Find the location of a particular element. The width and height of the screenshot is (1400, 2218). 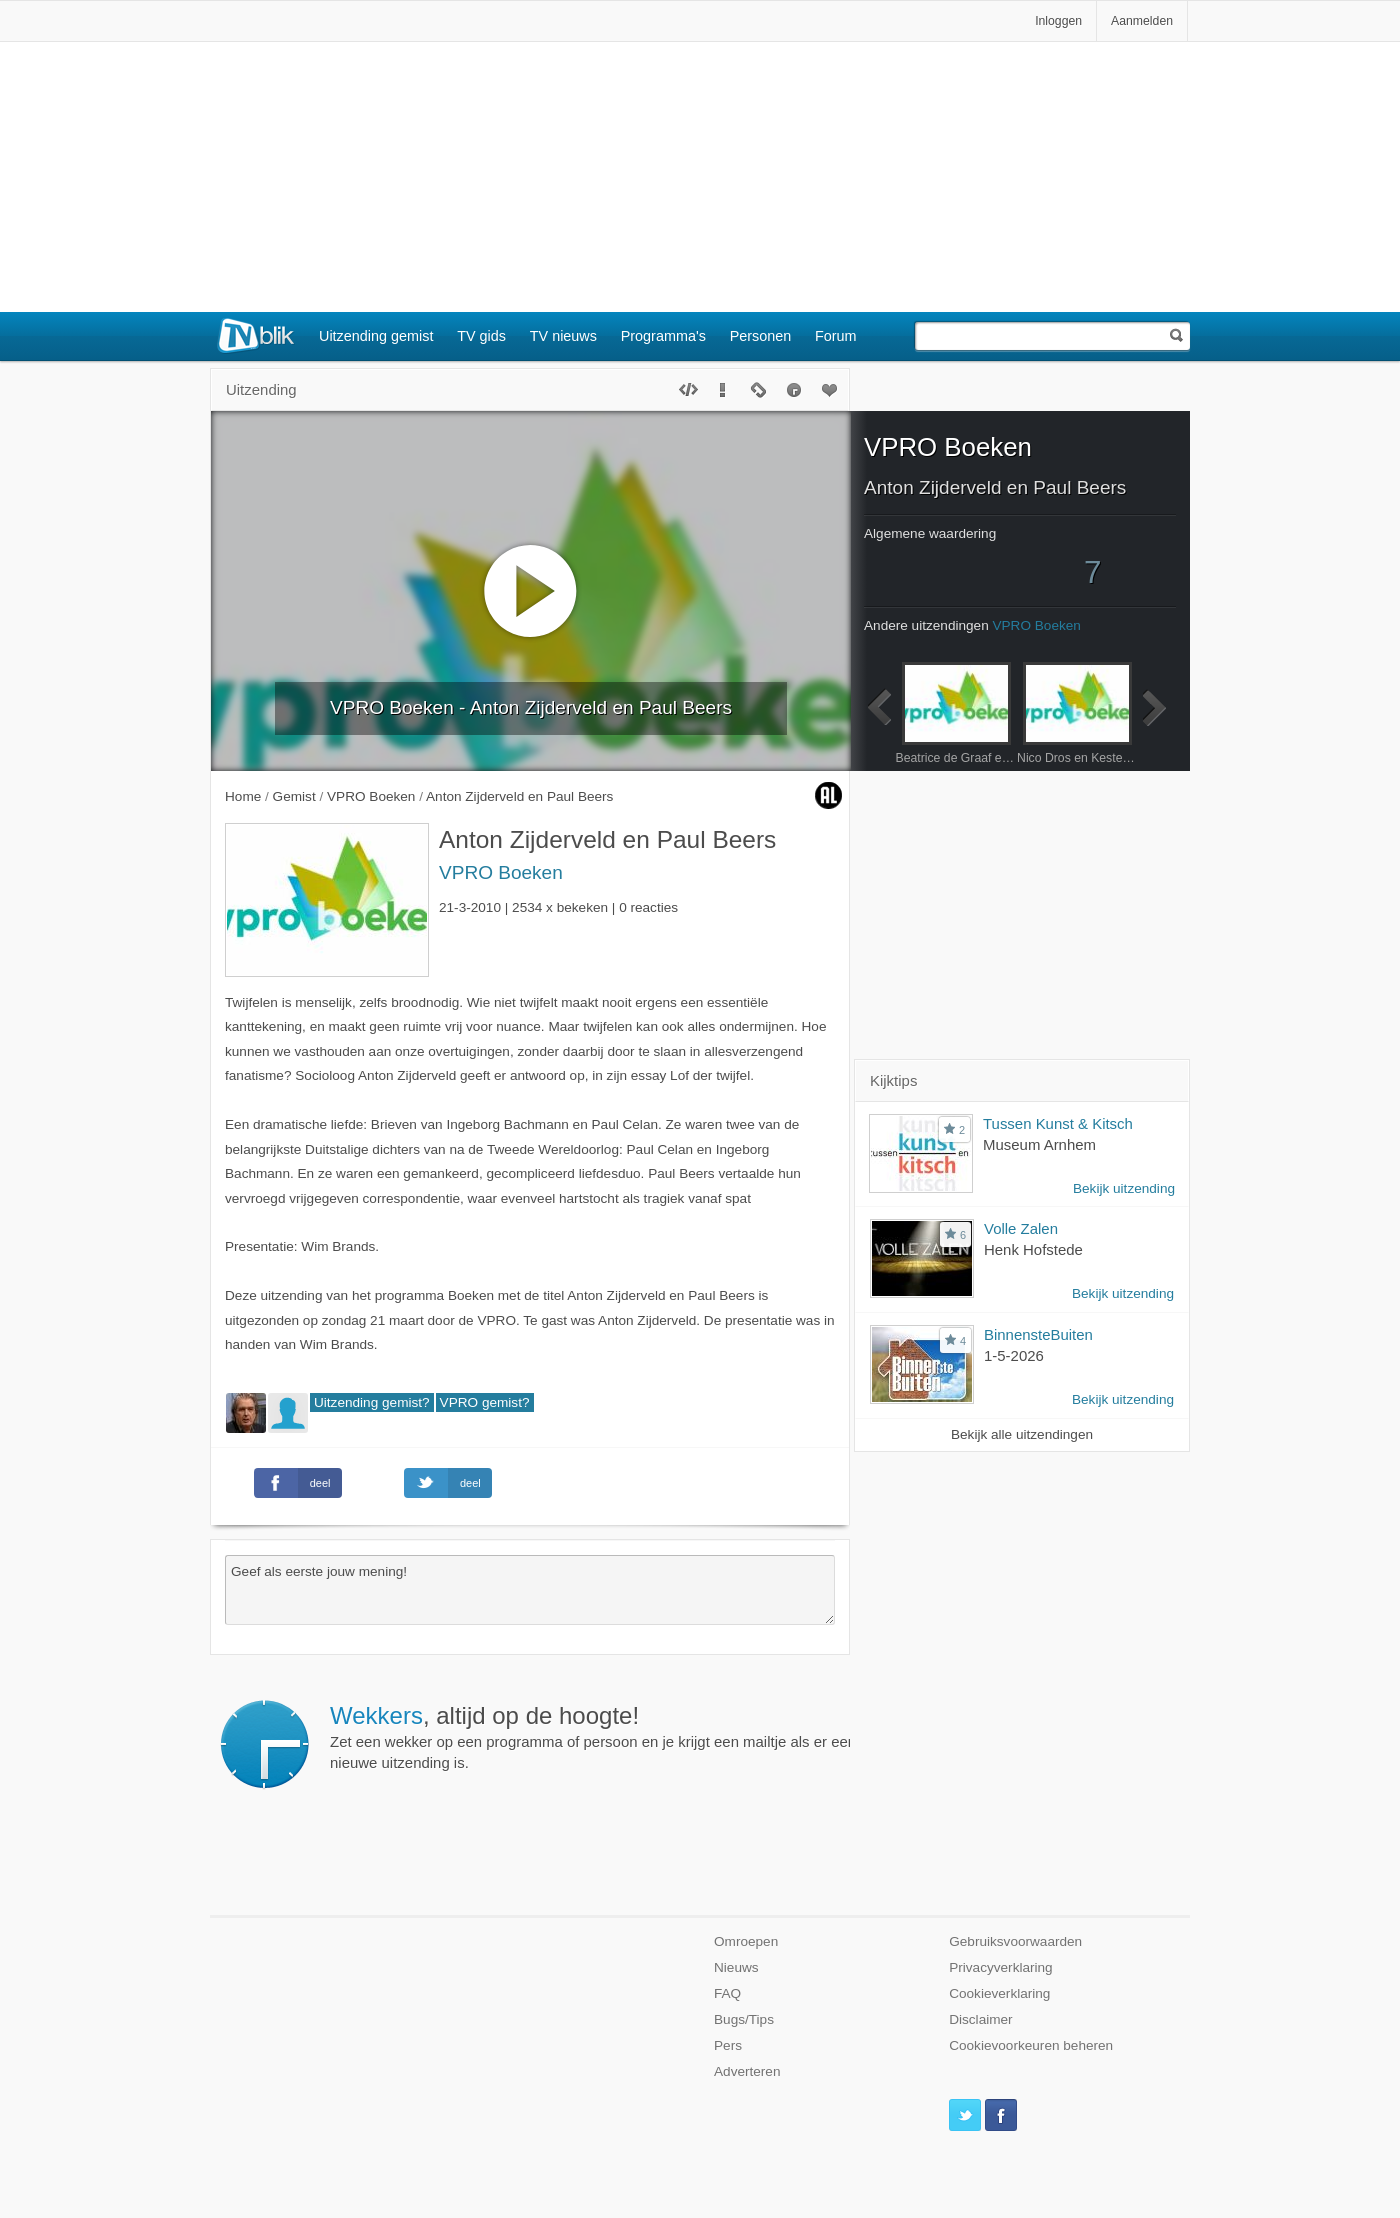

Henk Hofstede is located at coordinates (1033, 1249).